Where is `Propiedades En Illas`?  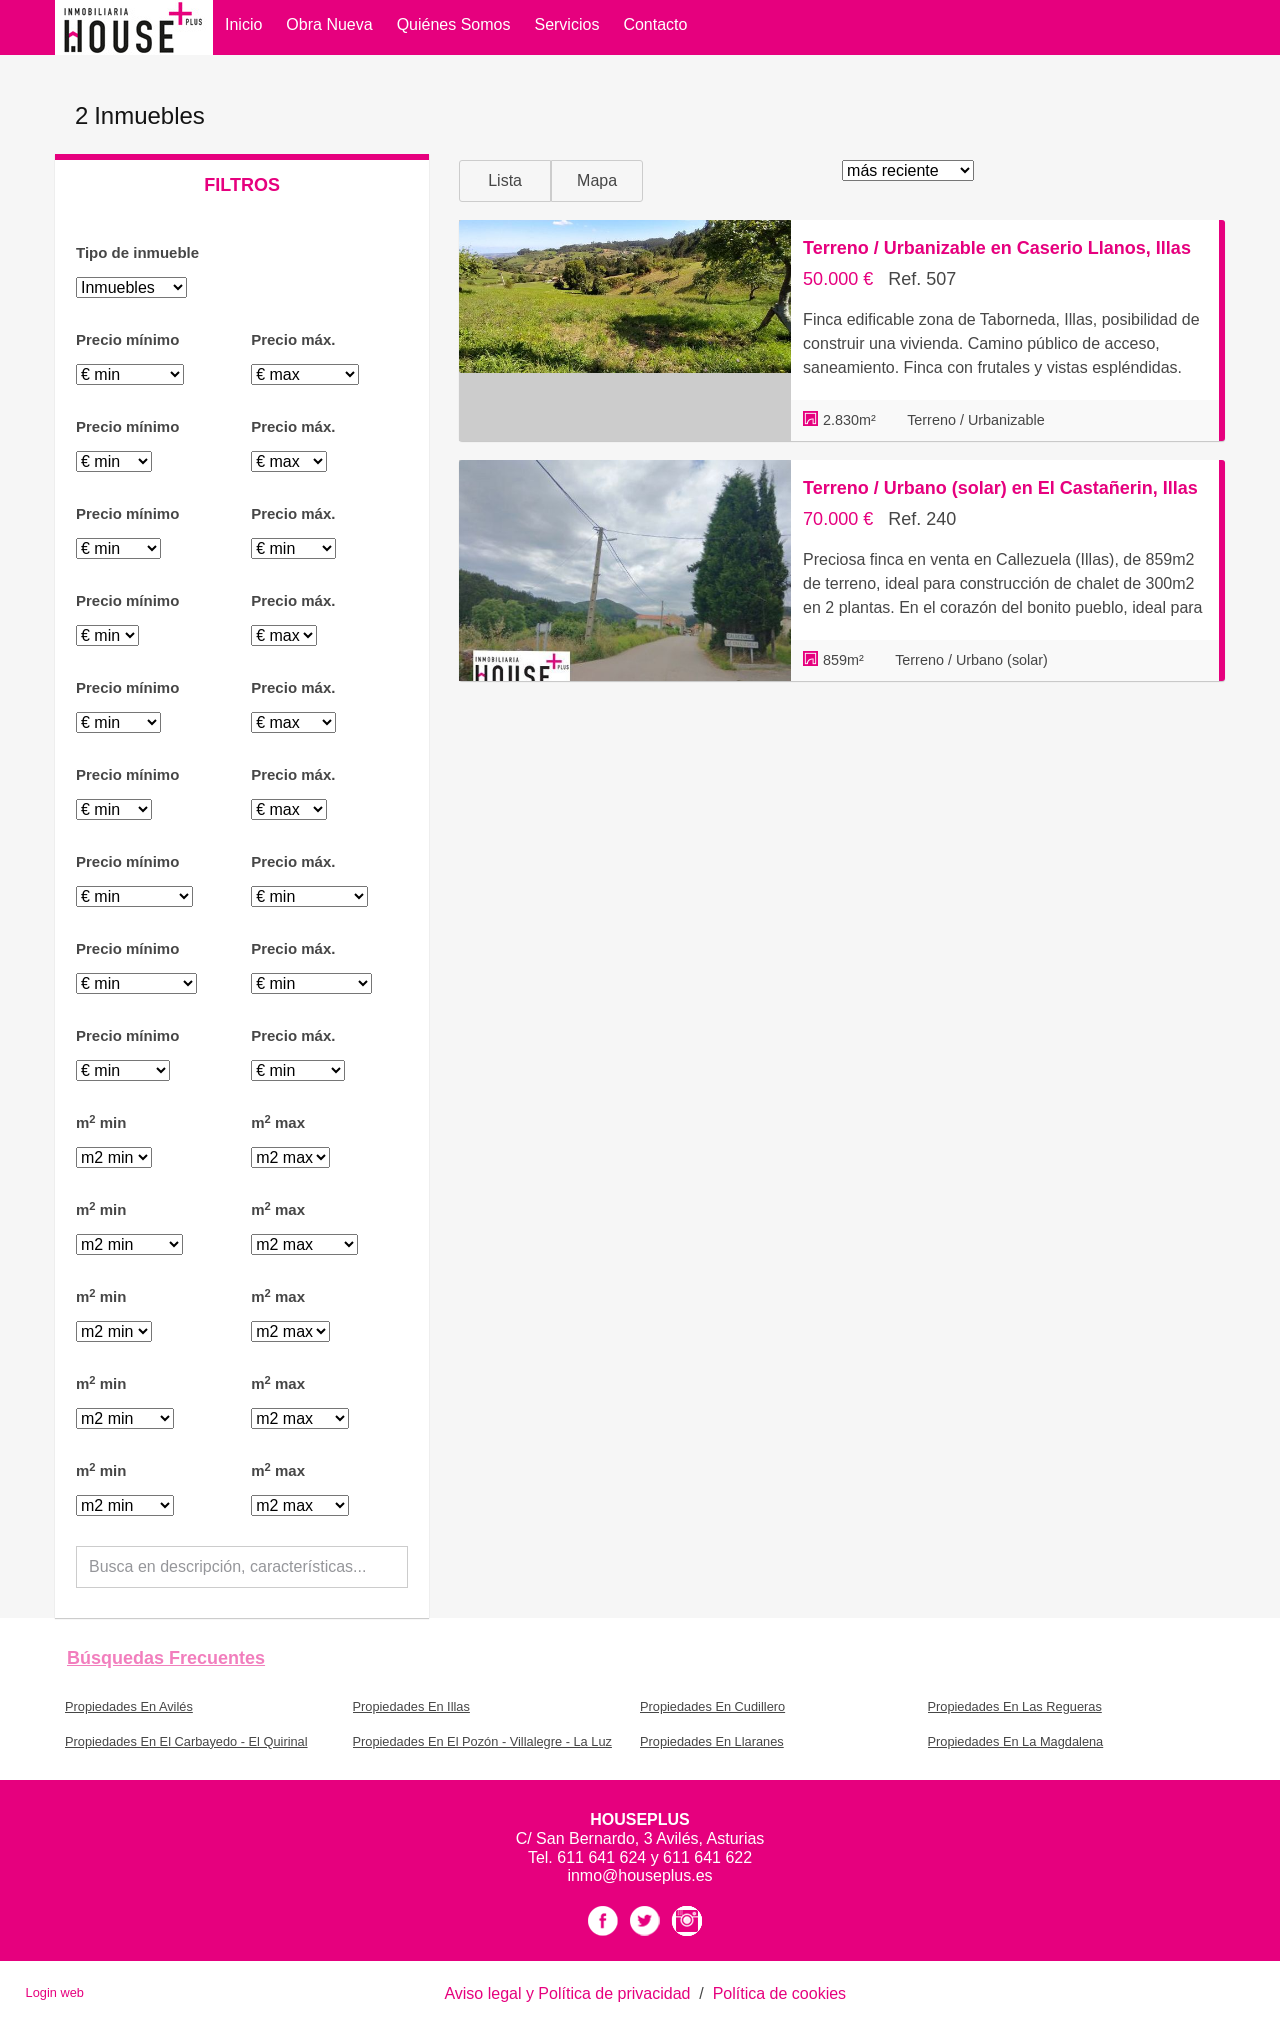 Propiedades En Illas is located at coordinates (411, 1706).